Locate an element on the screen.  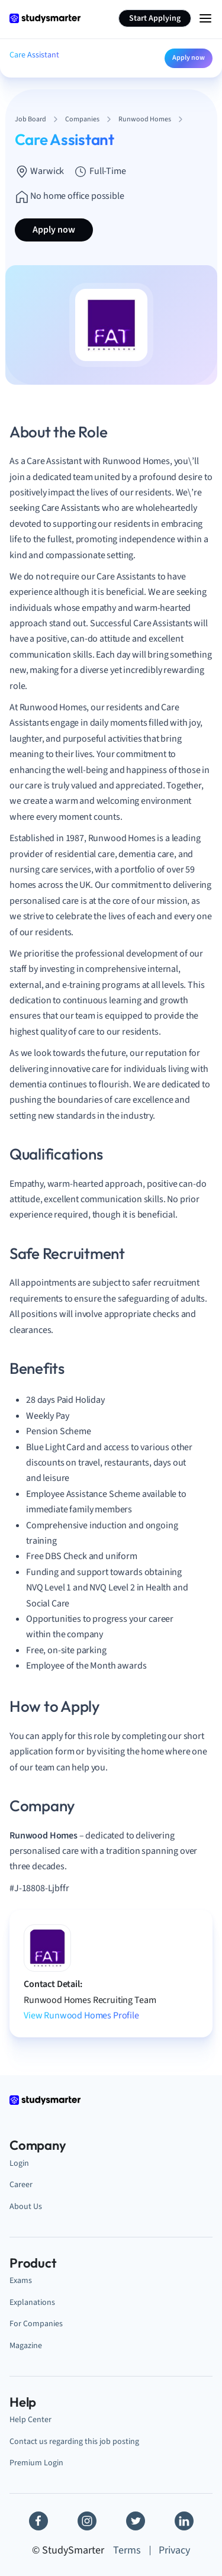
Apply now is located at coordinates (188, 58).